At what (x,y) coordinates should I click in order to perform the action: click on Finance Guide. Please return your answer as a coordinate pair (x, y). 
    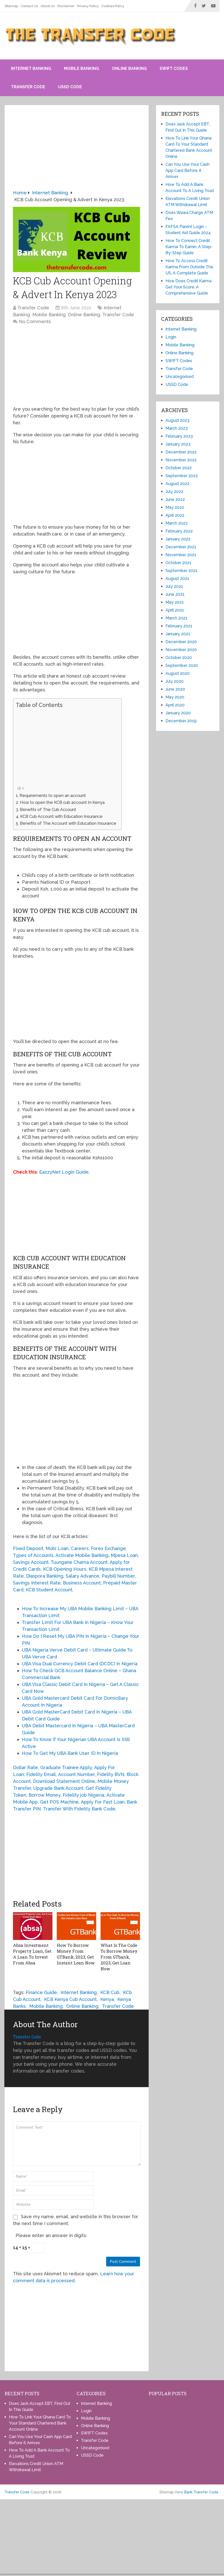
    Looking at the image, I should click on (41, 1986).